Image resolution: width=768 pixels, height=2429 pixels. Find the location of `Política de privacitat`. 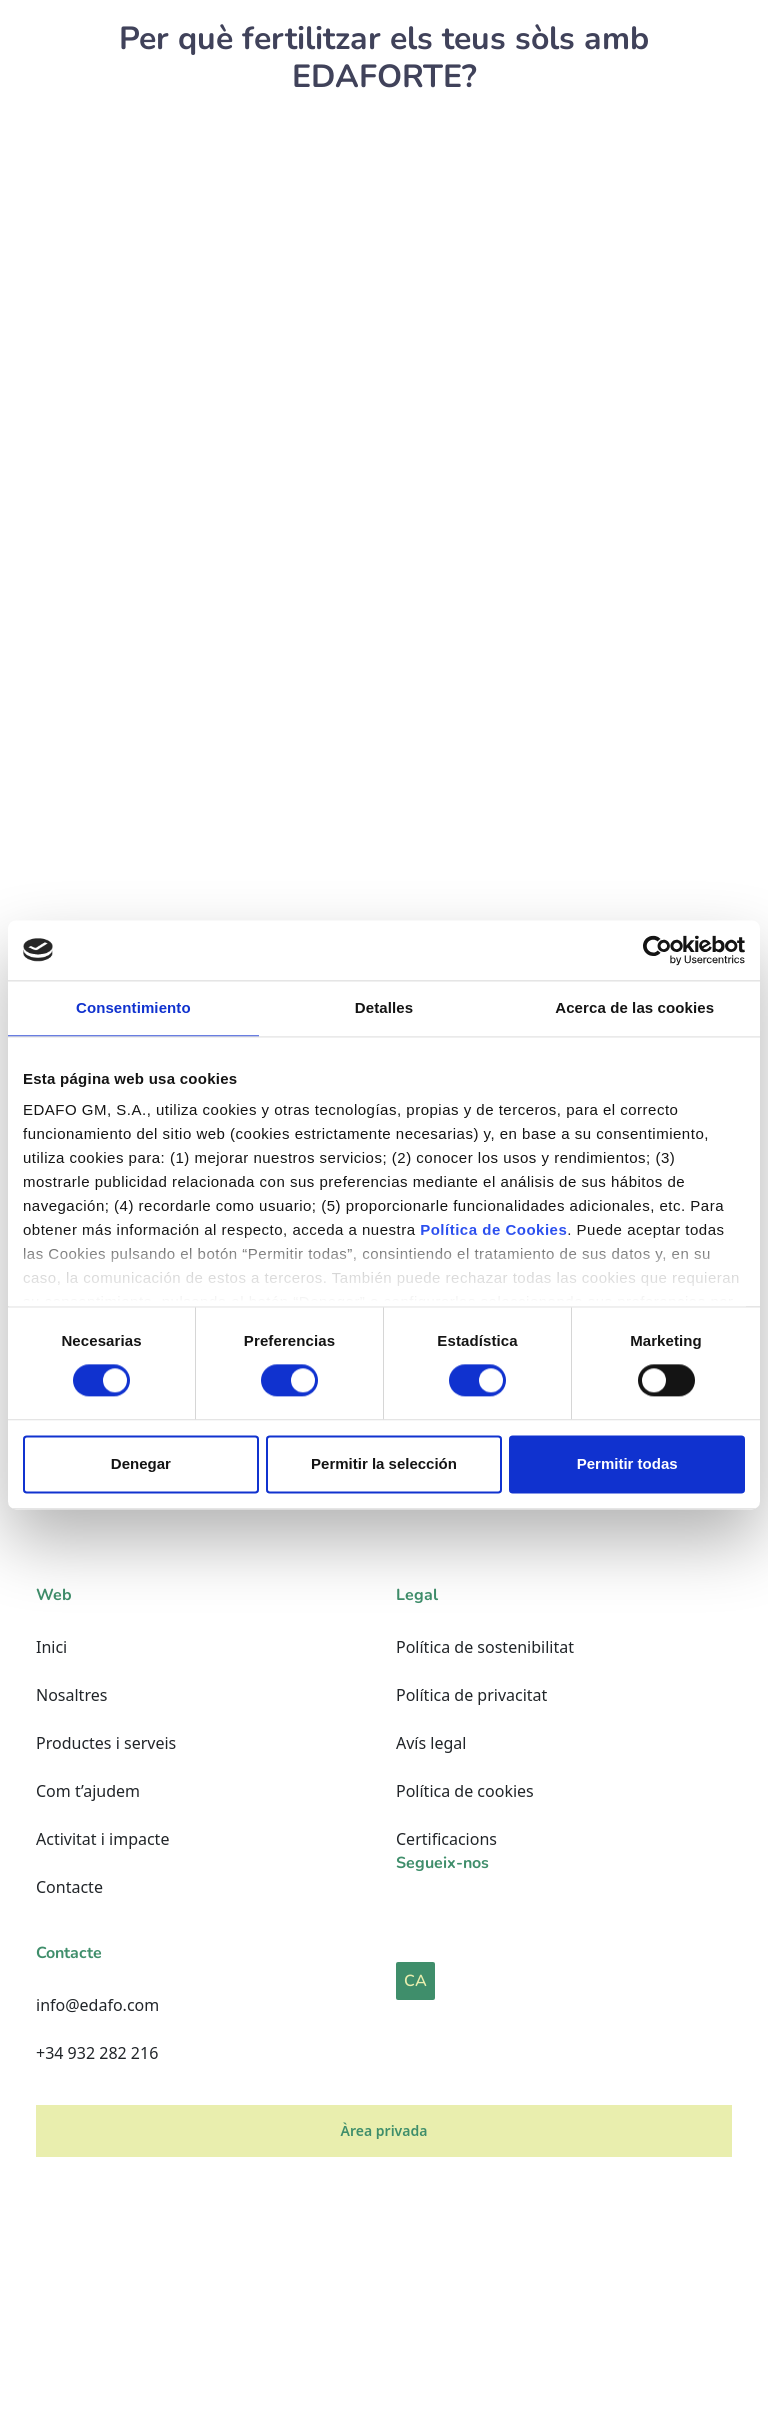

Política de privacitat is located at coordinates (471, 1695).